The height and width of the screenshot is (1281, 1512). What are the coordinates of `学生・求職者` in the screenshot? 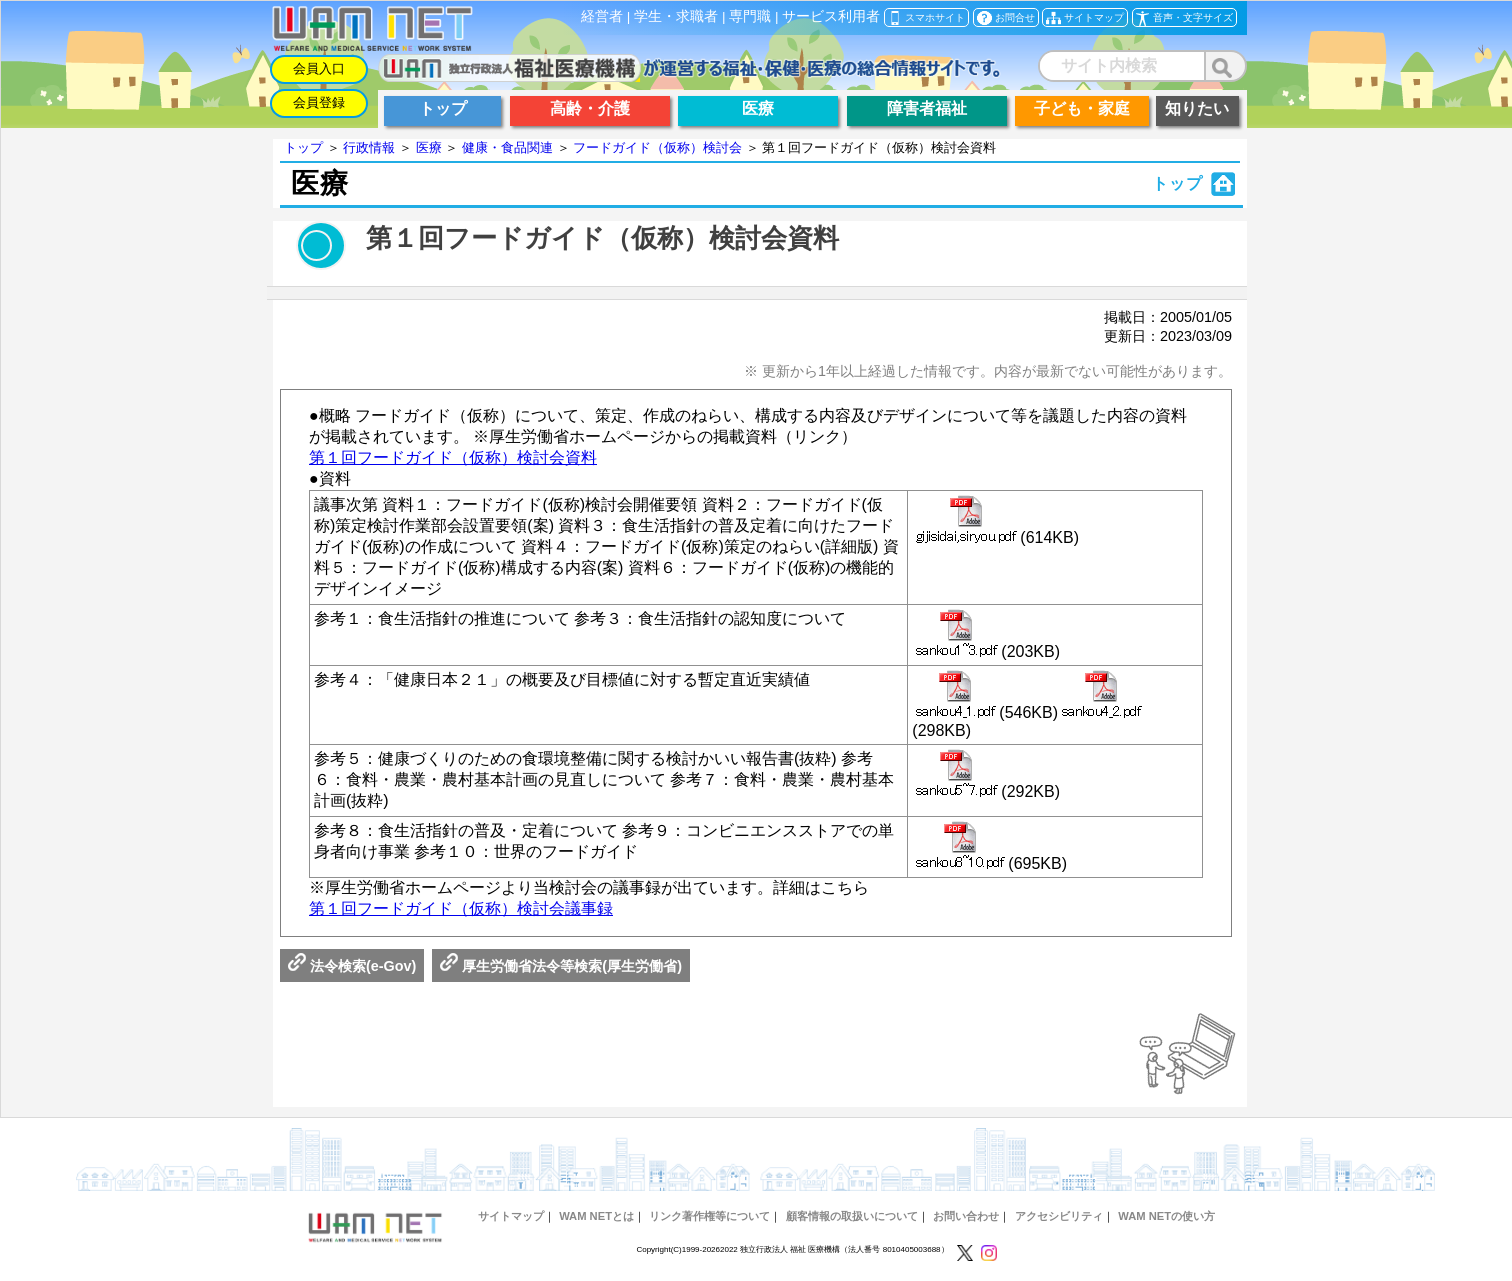 It's located at (676, 16).